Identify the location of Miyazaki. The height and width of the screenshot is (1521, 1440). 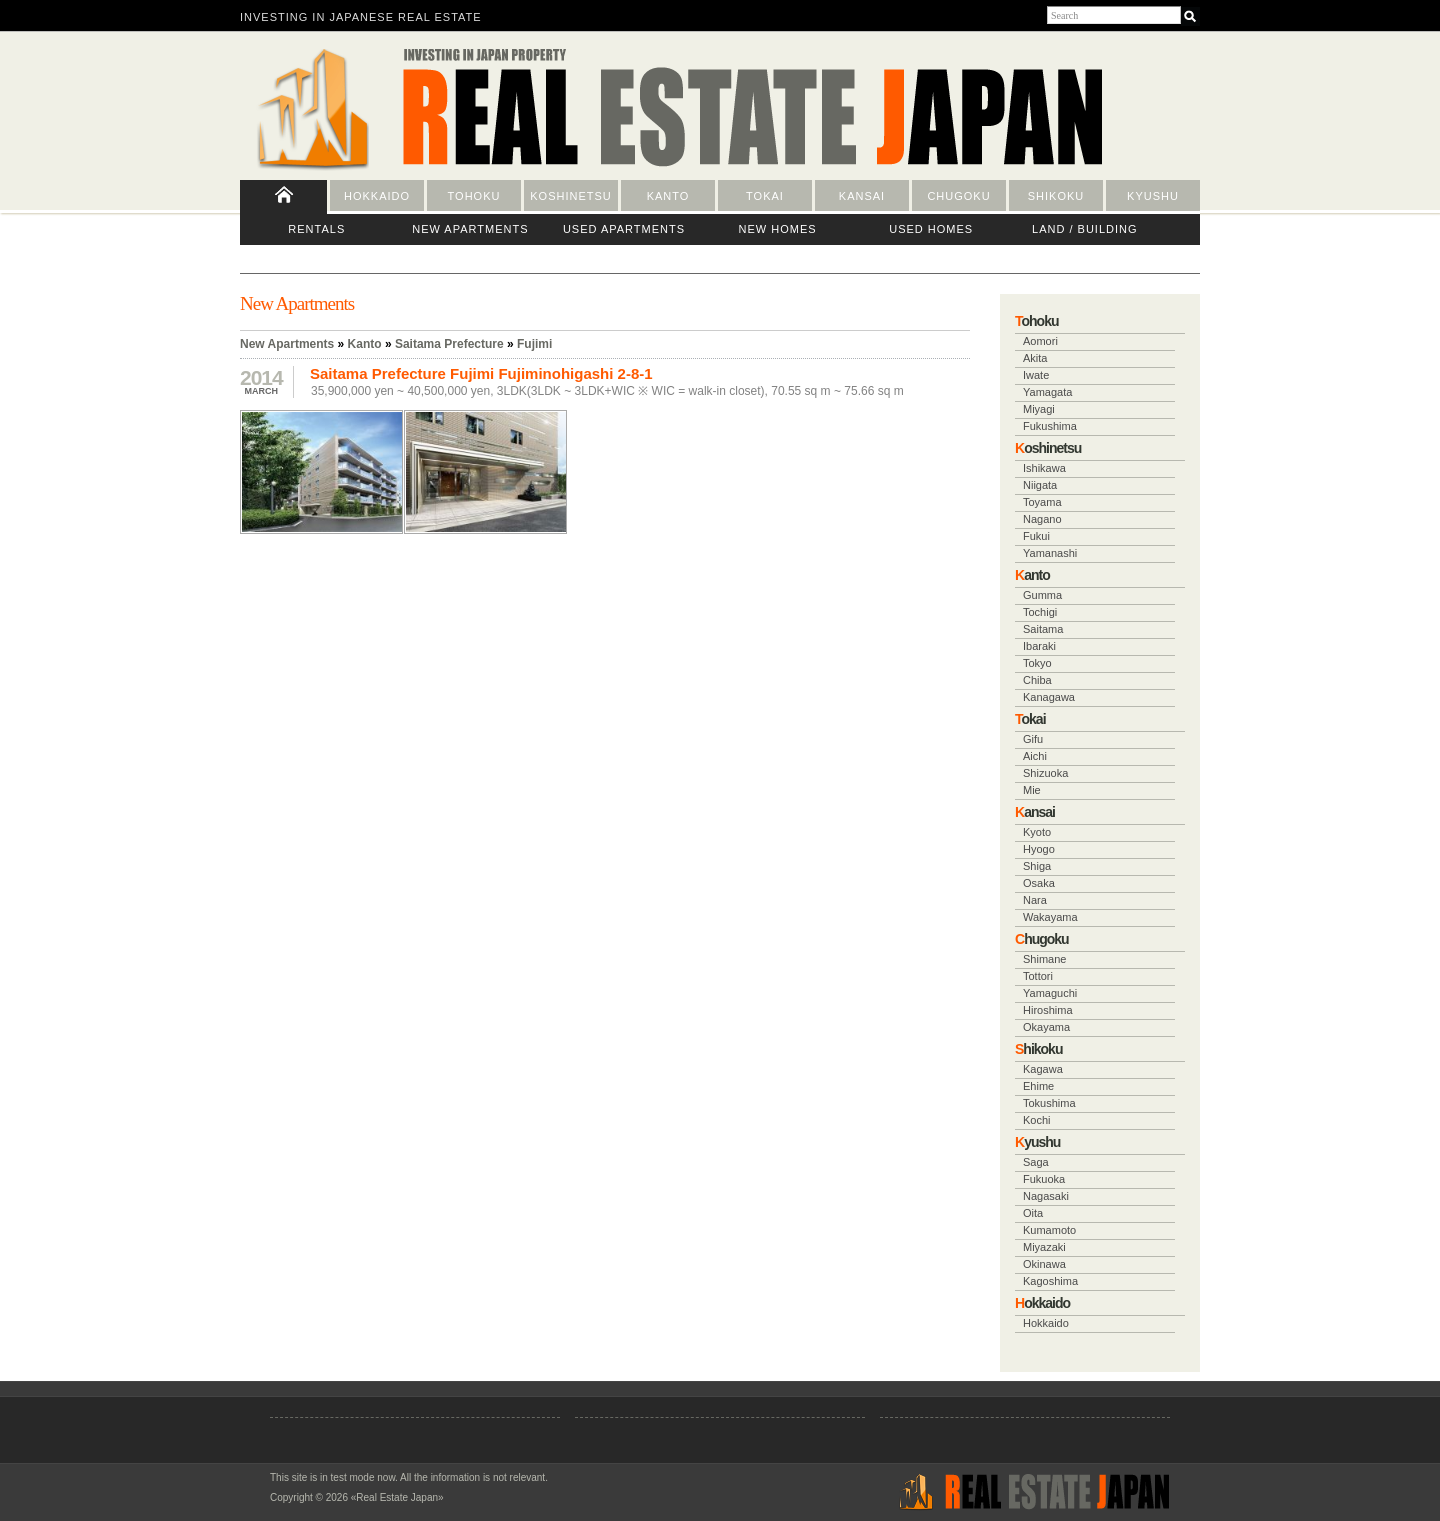
(1044, 1247).